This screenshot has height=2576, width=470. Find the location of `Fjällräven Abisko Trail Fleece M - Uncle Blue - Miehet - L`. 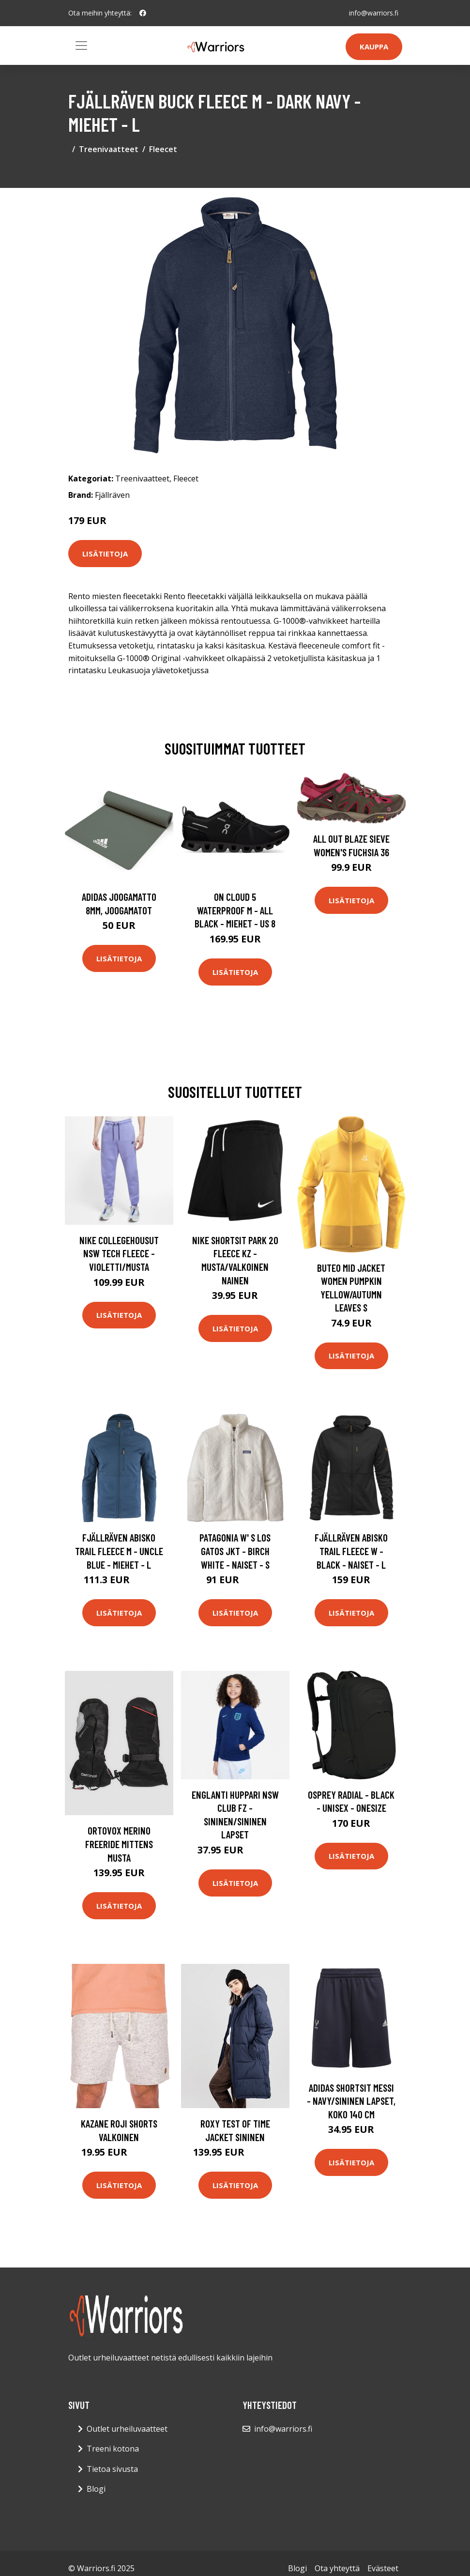

Fjällräven Abisko Trail Fleece M - Uncle Blue - Miehet - L is located at coordinates (119, 1550).